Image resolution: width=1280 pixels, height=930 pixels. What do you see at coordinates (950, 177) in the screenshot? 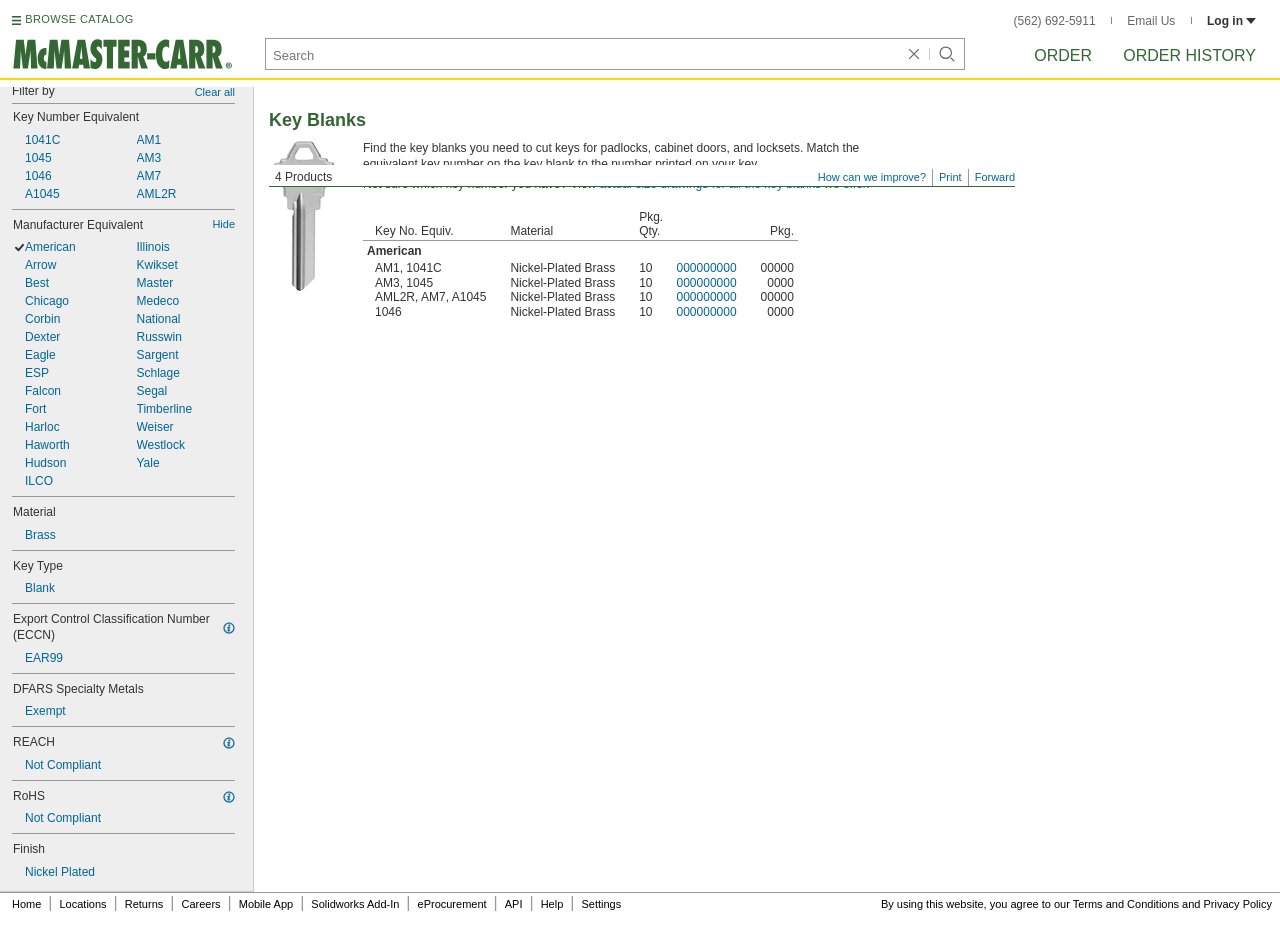
I see `Print` at bounding box center [950, 177].